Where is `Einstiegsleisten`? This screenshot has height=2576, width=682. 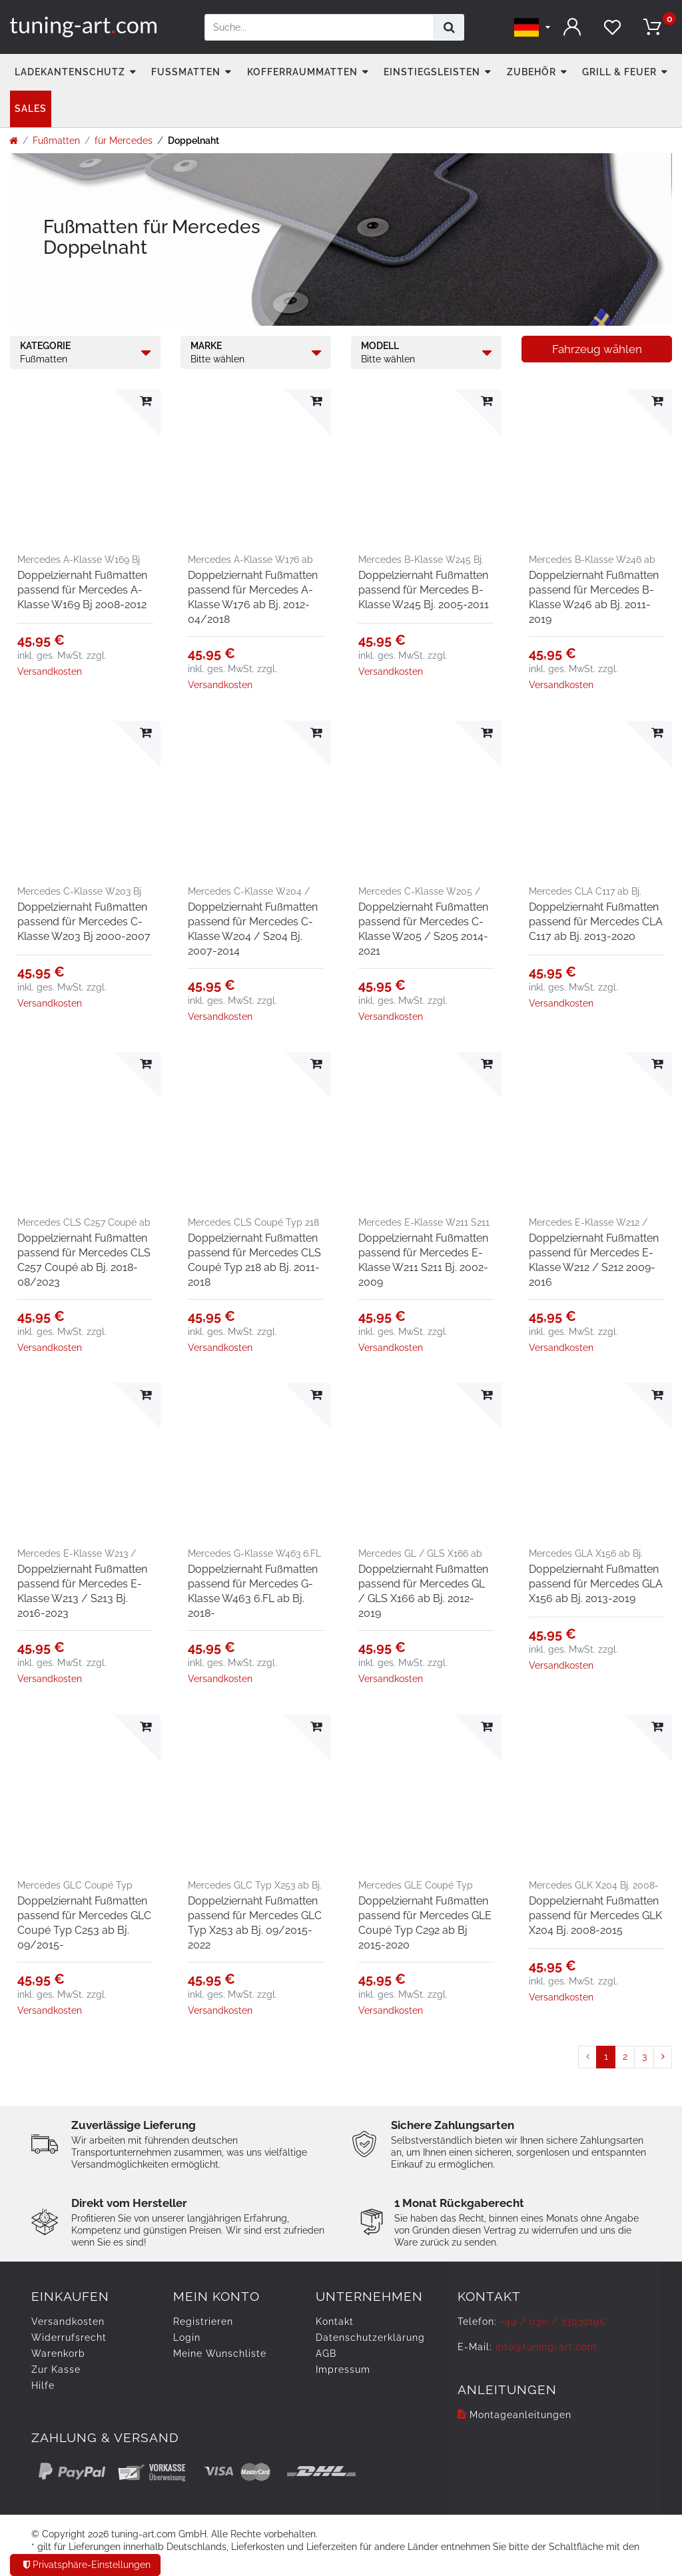 Einstiegsleisten is located at coordinates (432, 72).